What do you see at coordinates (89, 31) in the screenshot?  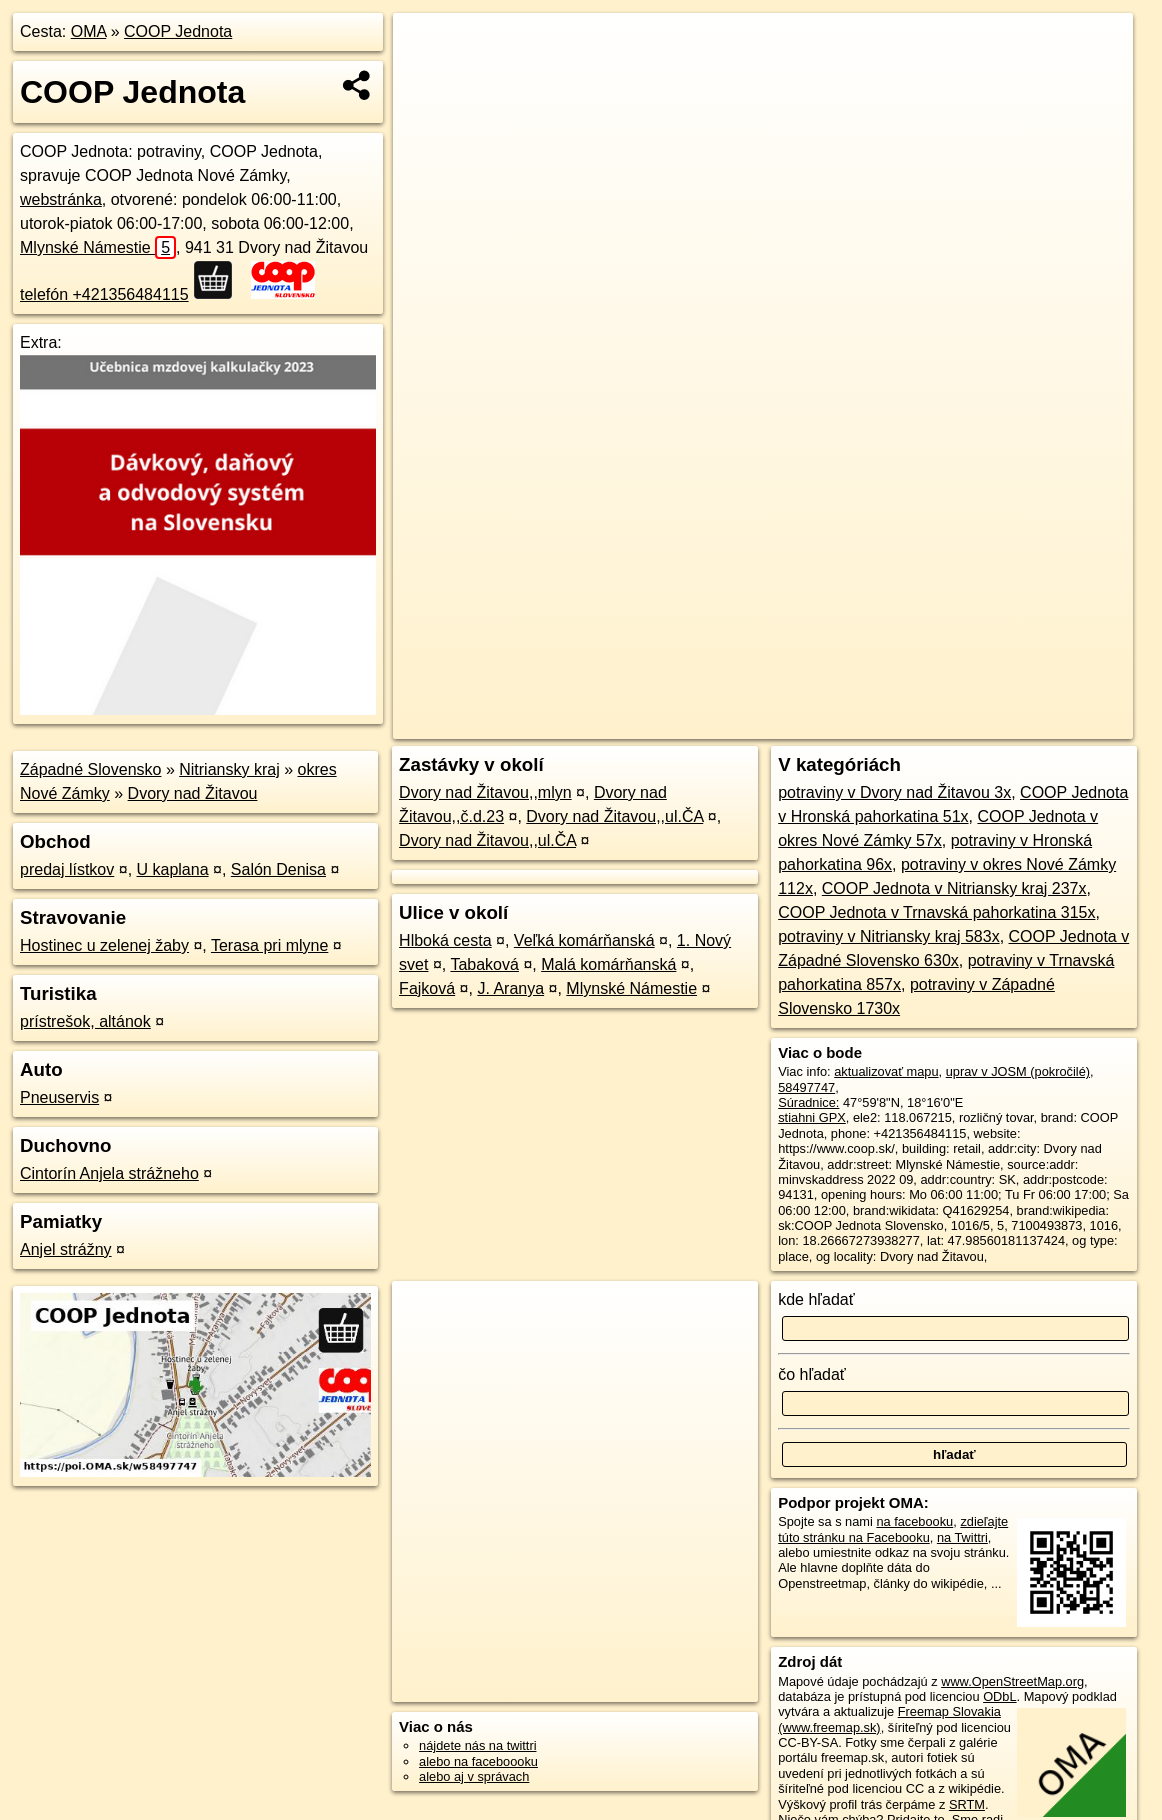 I see `OMA` at bounding box center [89, 31].